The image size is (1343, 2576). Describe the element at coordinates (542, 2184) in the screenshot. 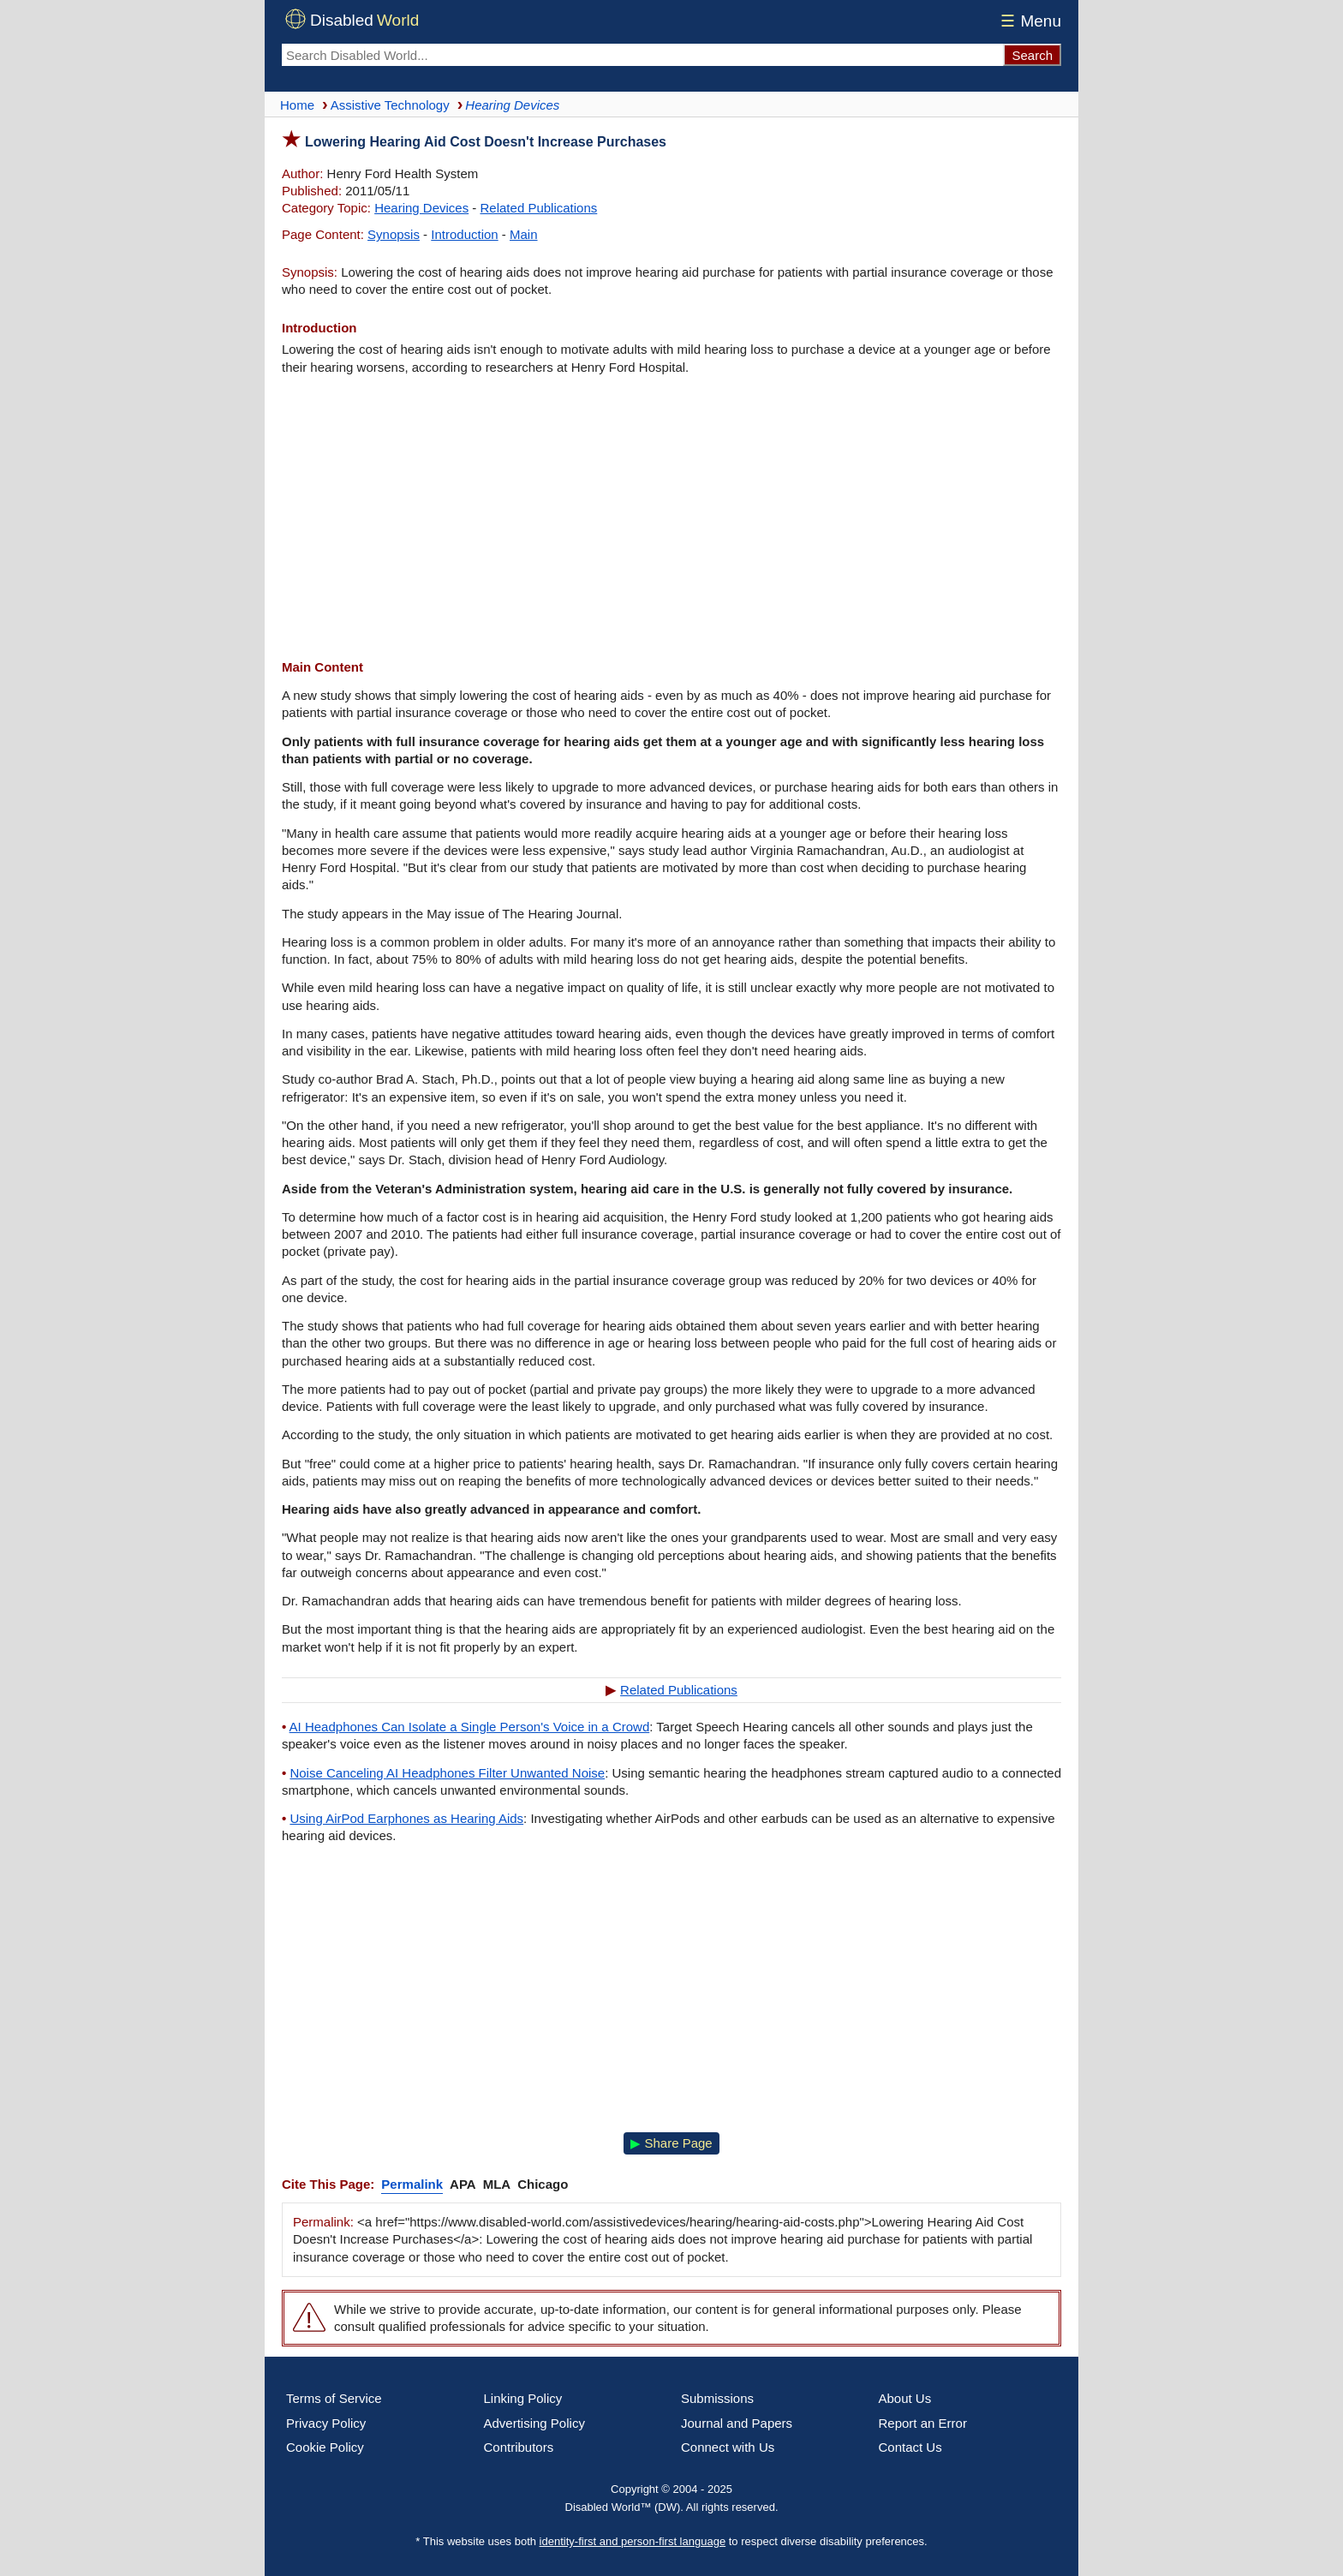

I see `Chicago` at that location.